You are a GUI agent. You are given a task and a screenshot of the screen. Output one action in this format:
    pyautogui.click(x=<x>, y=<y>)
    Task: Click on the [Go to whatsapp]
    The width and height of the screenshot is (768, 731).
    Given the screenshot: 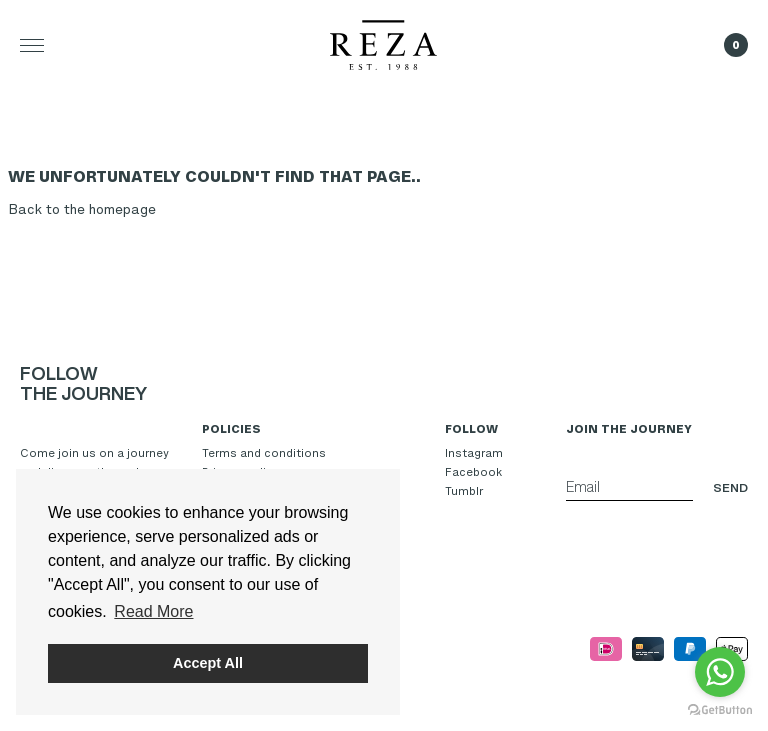 What is the action you would take?
    pyautogui.click(x=720, y=672)
    